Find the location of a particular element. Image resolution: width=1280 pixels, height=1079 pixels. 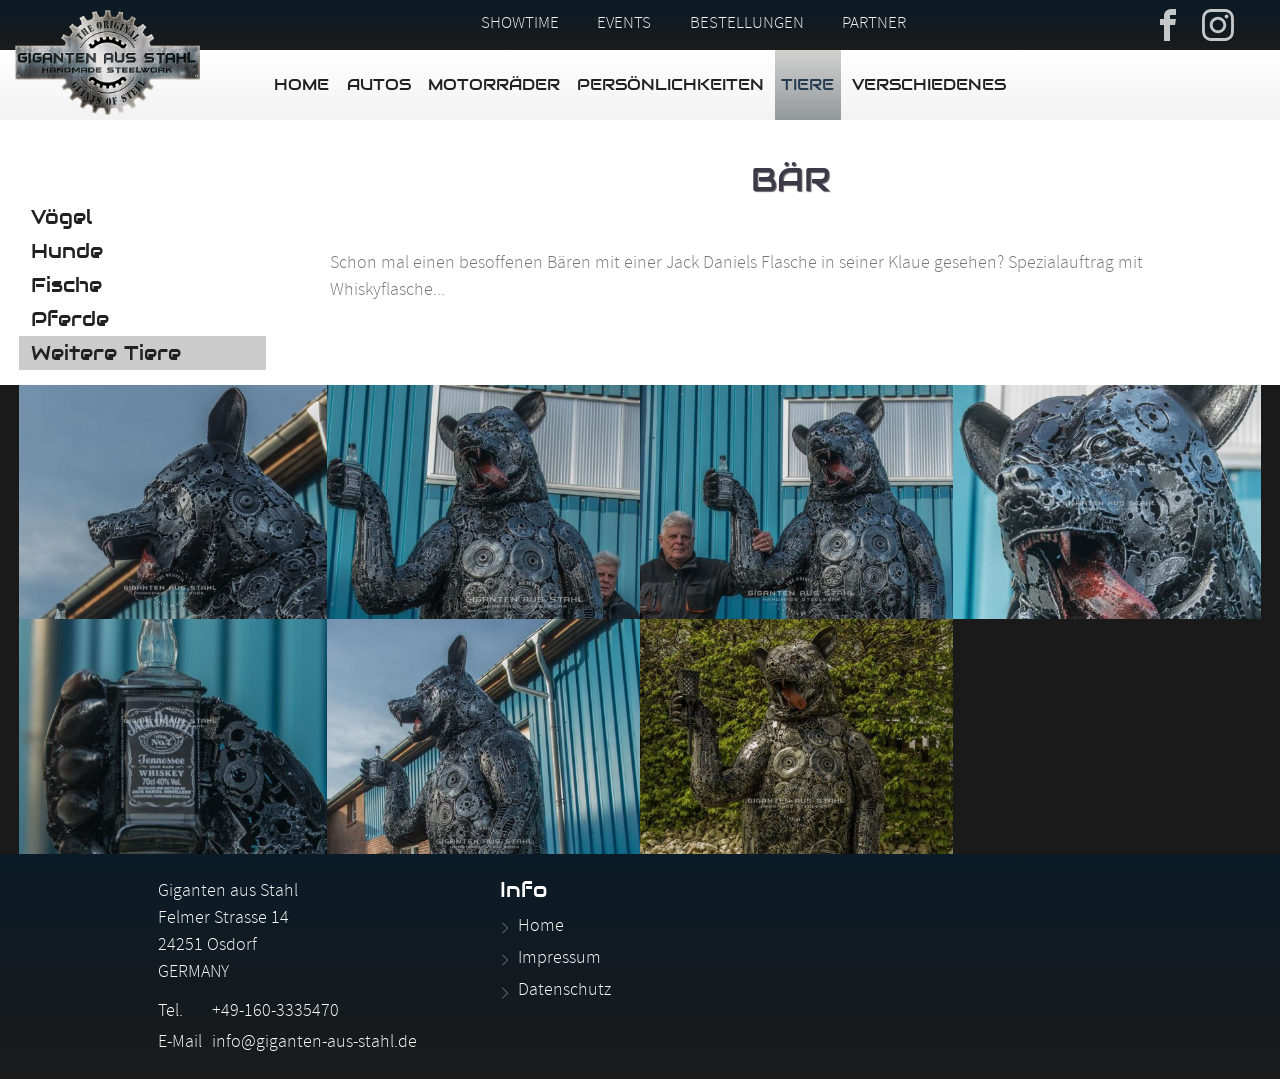

Vögel is located at coordinates (61, 217).